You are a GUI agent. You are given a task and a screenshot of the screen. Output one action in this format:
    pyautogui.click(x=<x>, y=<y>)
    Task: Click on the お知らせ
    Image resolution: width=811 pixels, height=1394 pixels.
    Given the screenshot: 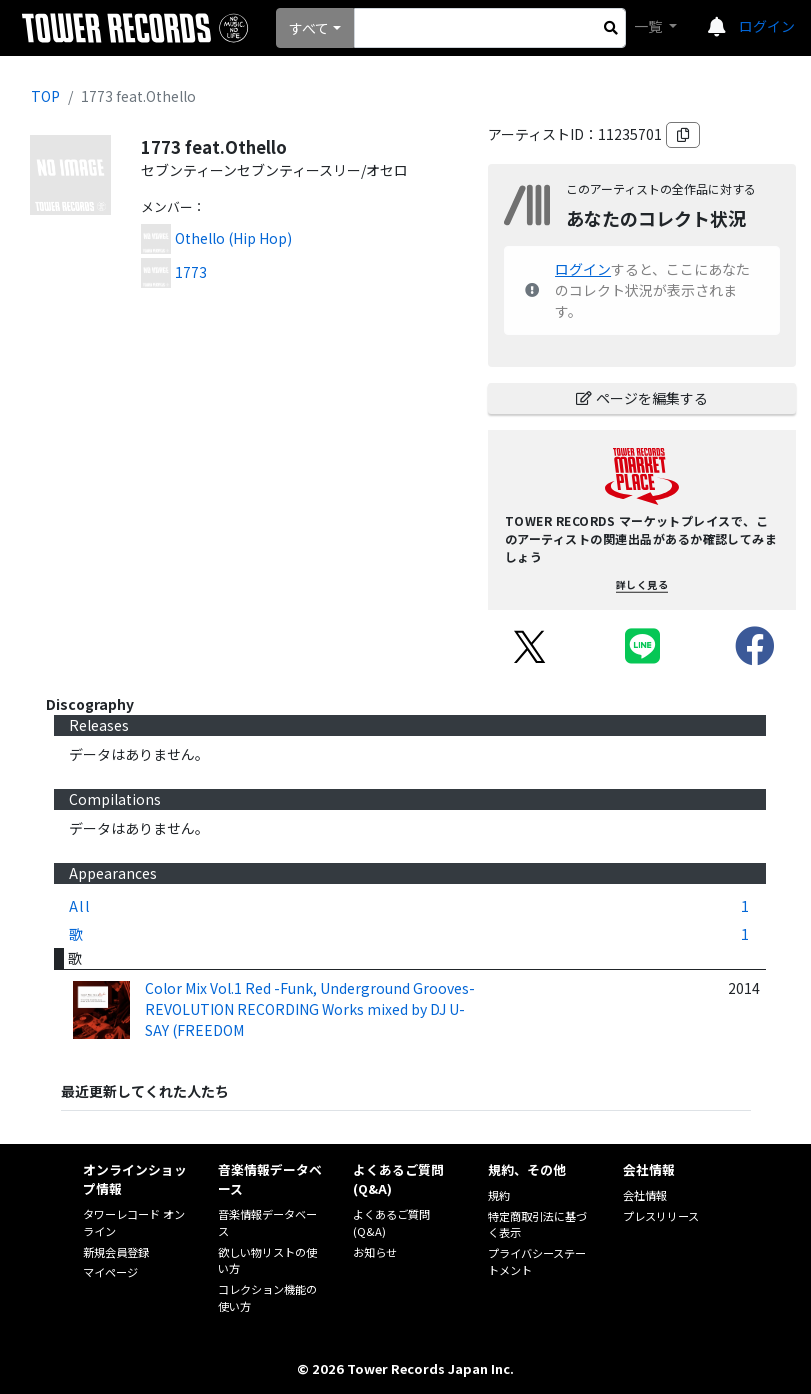 What is the action you would take?
    pyautogui.click(x=375, y=1252)
    